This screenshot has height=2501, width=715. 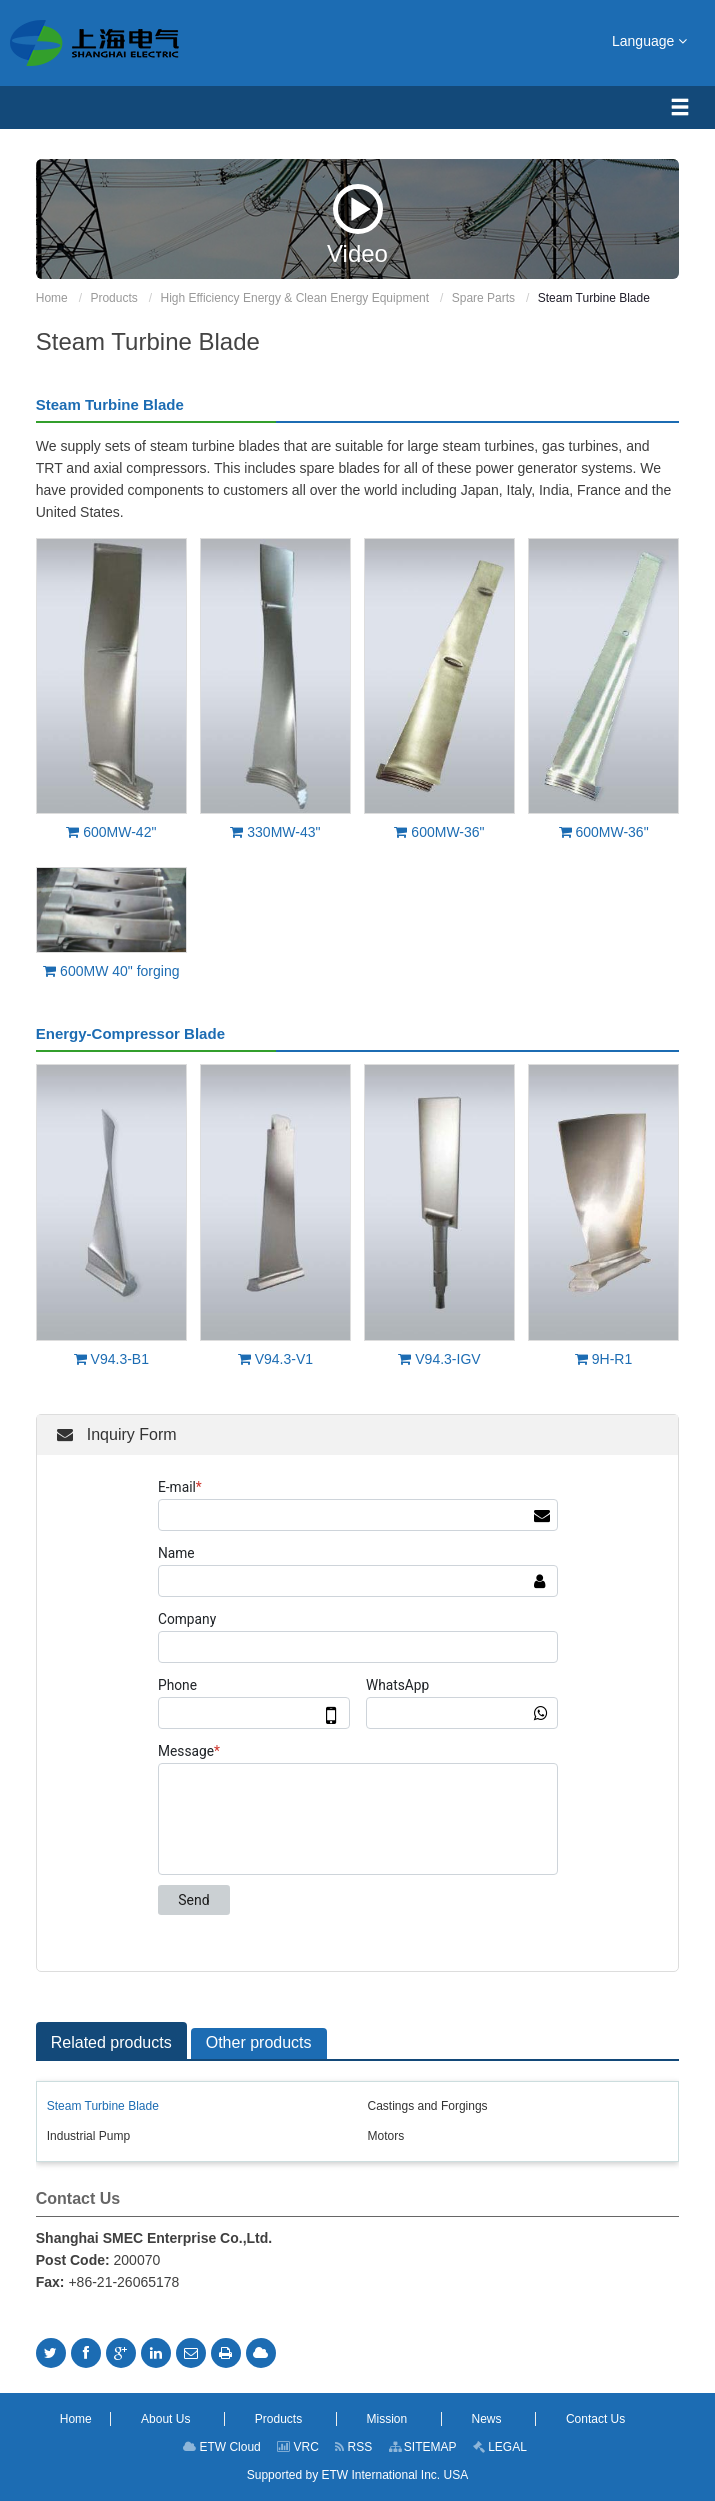 I want to click on Other products, so click(x=259, y=2042).